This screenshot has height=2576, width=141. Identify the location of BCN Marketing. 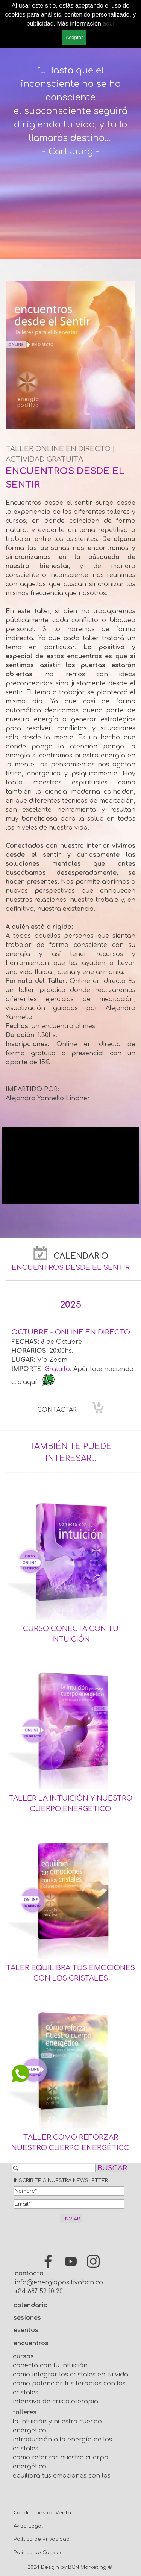
(87, 2567).